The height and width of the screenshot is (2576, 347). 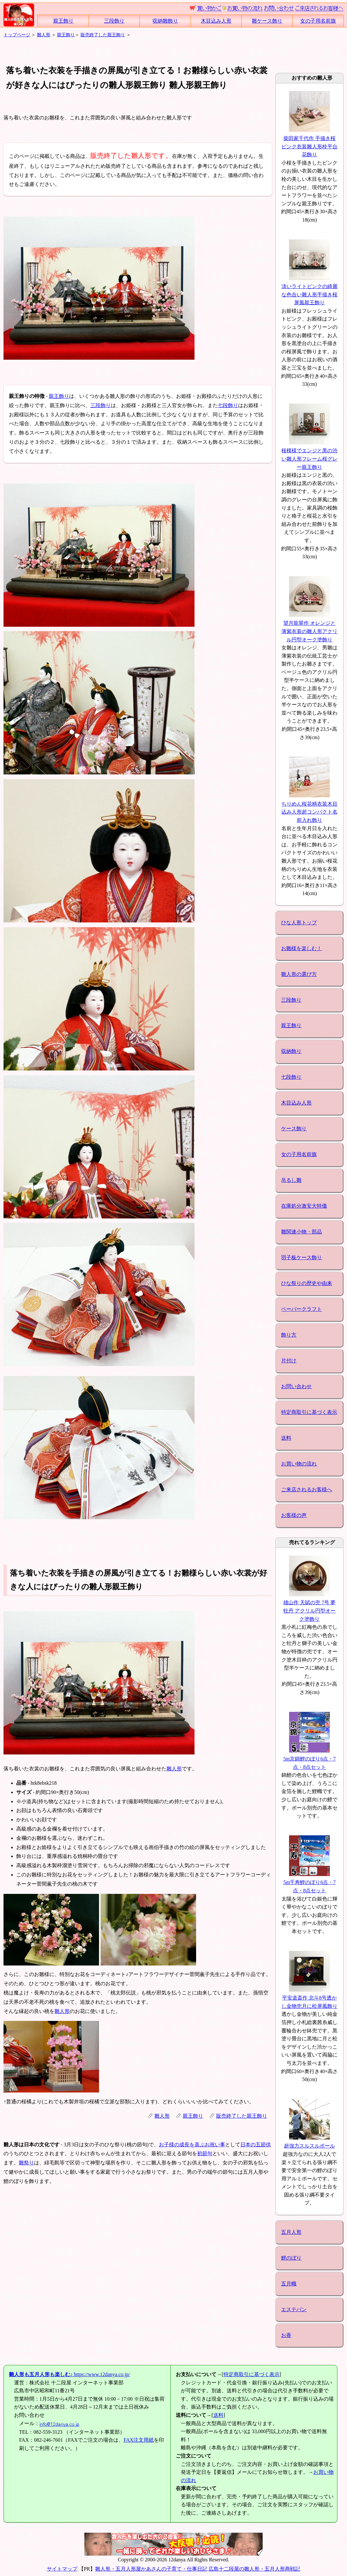 What do you see at coordinates (304, 1206) in the screenshot?
I see `在庫処分激安大特価` at bounding box center [304, 1206].